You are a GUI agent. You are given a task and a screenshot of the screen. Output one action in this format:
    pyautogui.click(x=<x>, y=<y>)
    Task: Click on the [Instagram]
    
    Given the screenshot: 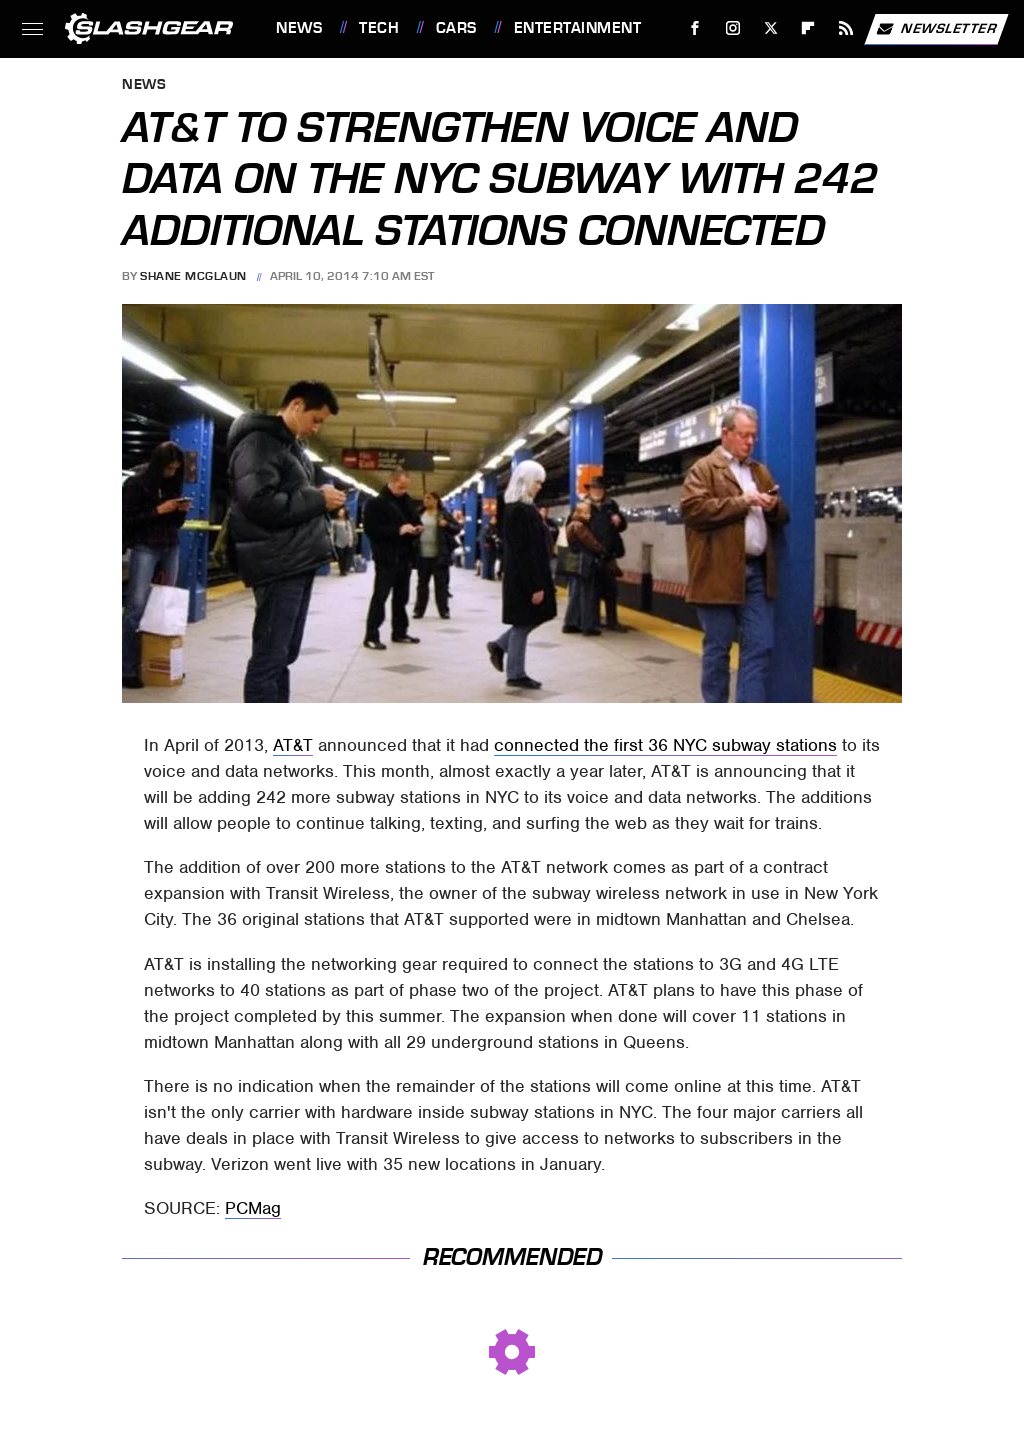 What is the action you would take?
    pyautogui.click(x=733, y=28)
    